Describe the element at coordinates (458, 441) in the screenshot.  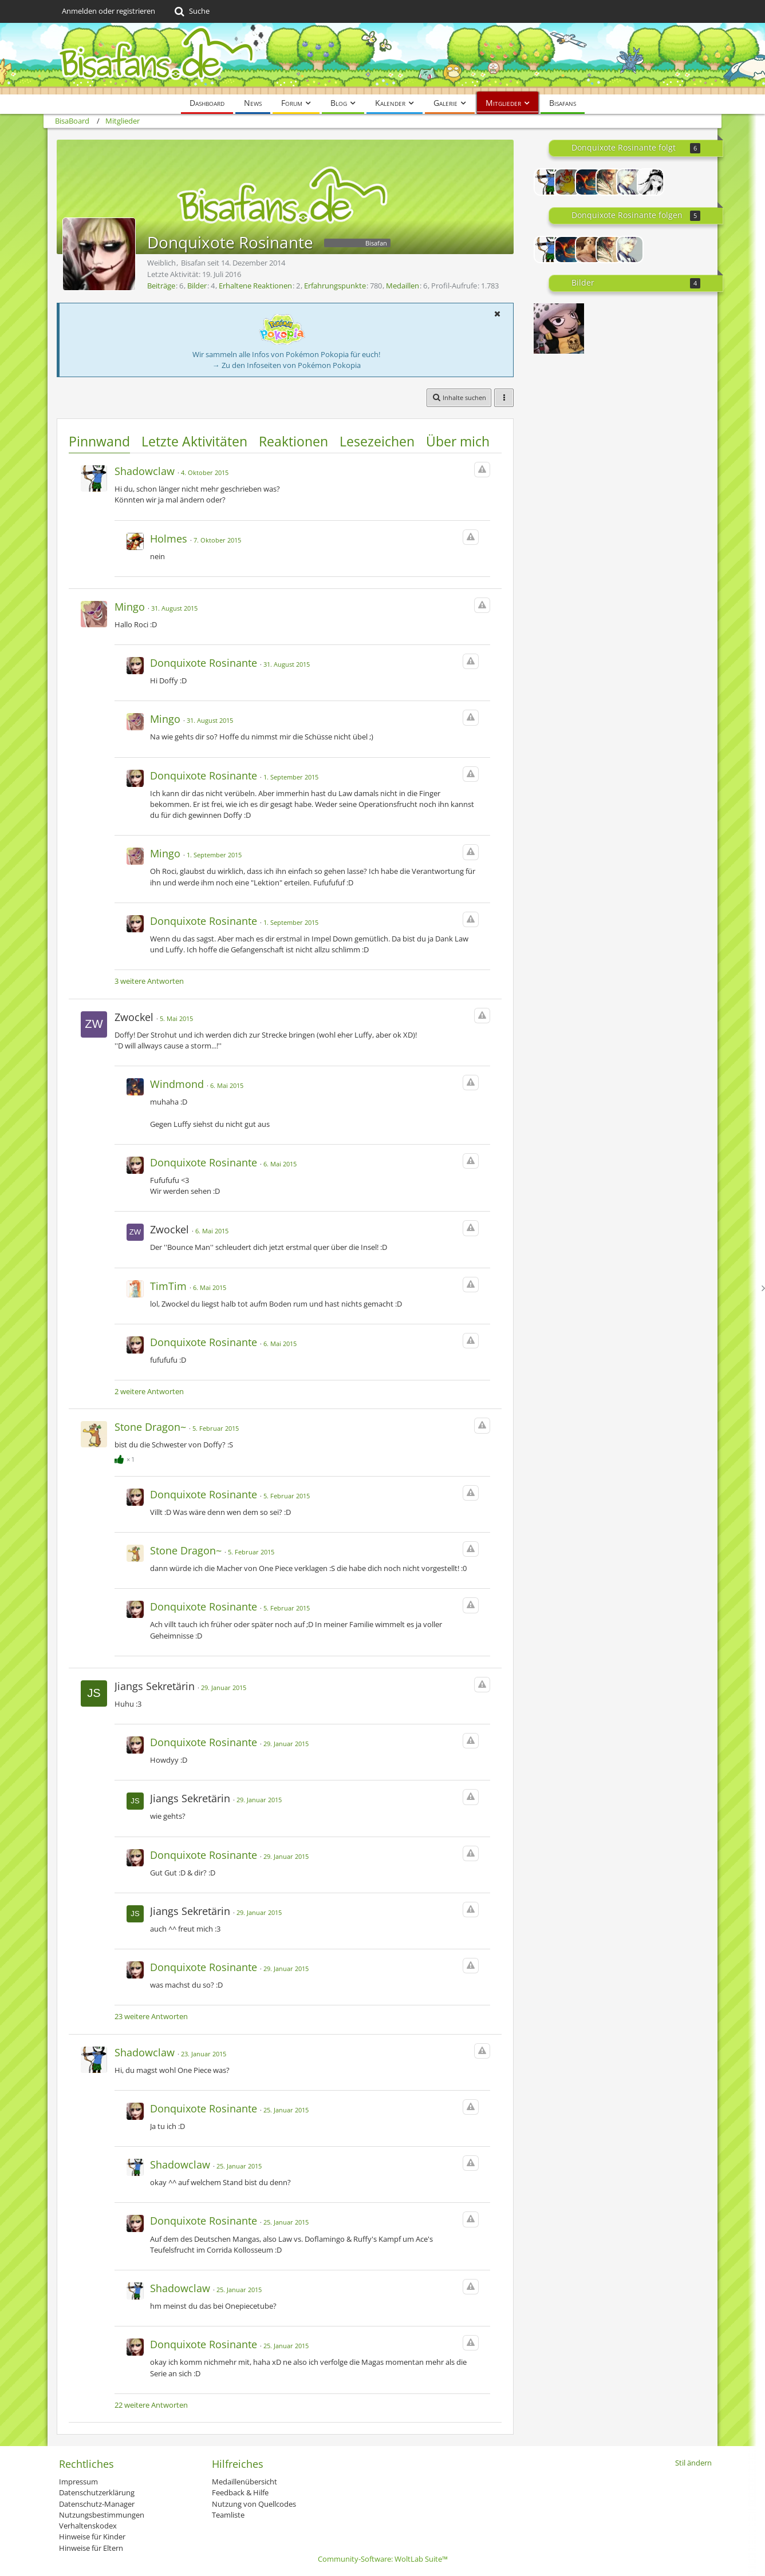
I see `Über mich` at that location.